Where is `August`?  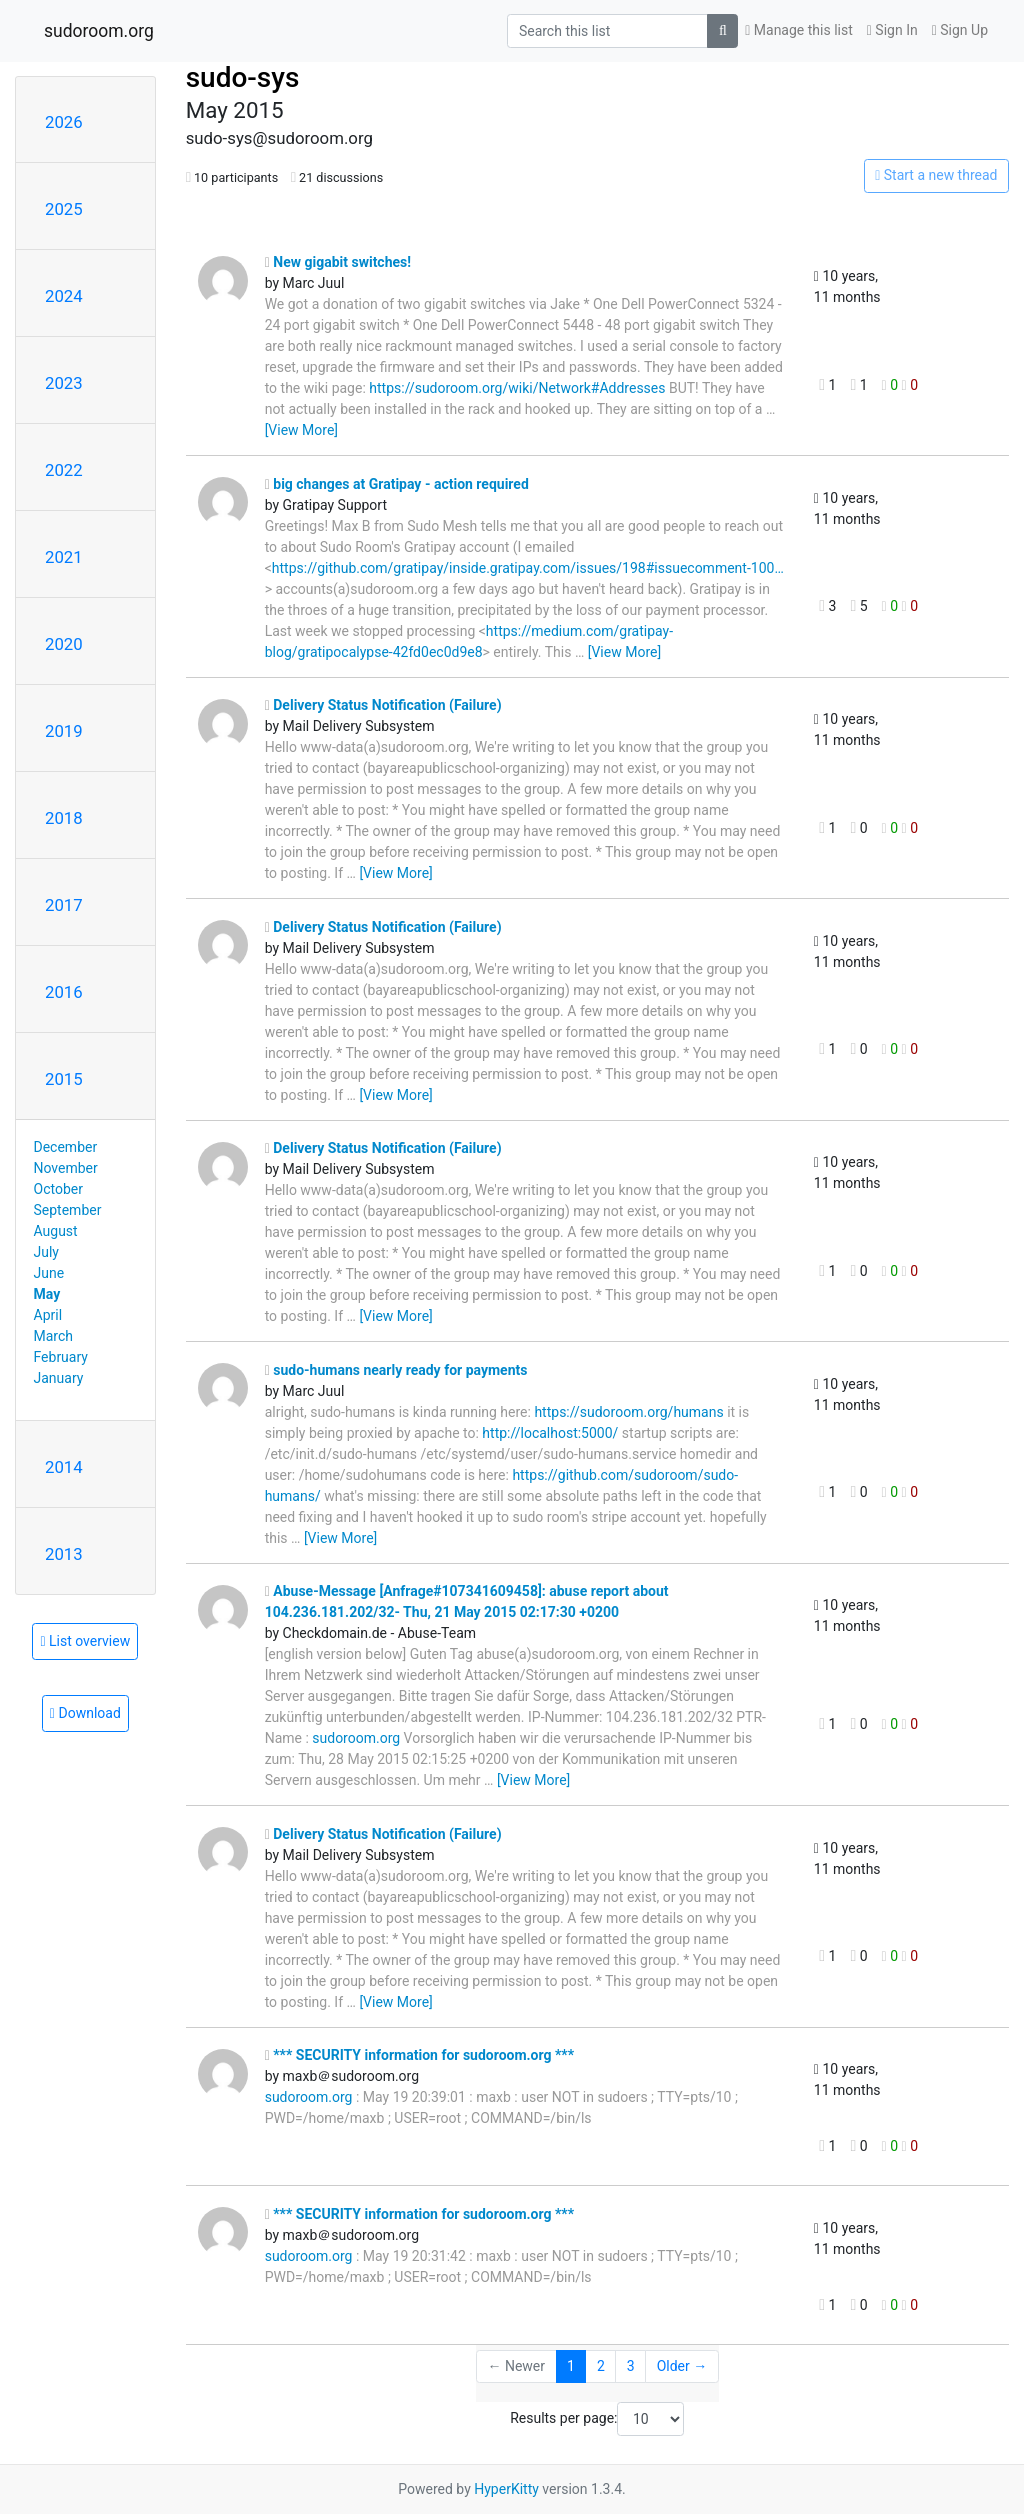
August is located at coordinates (56, 1231).